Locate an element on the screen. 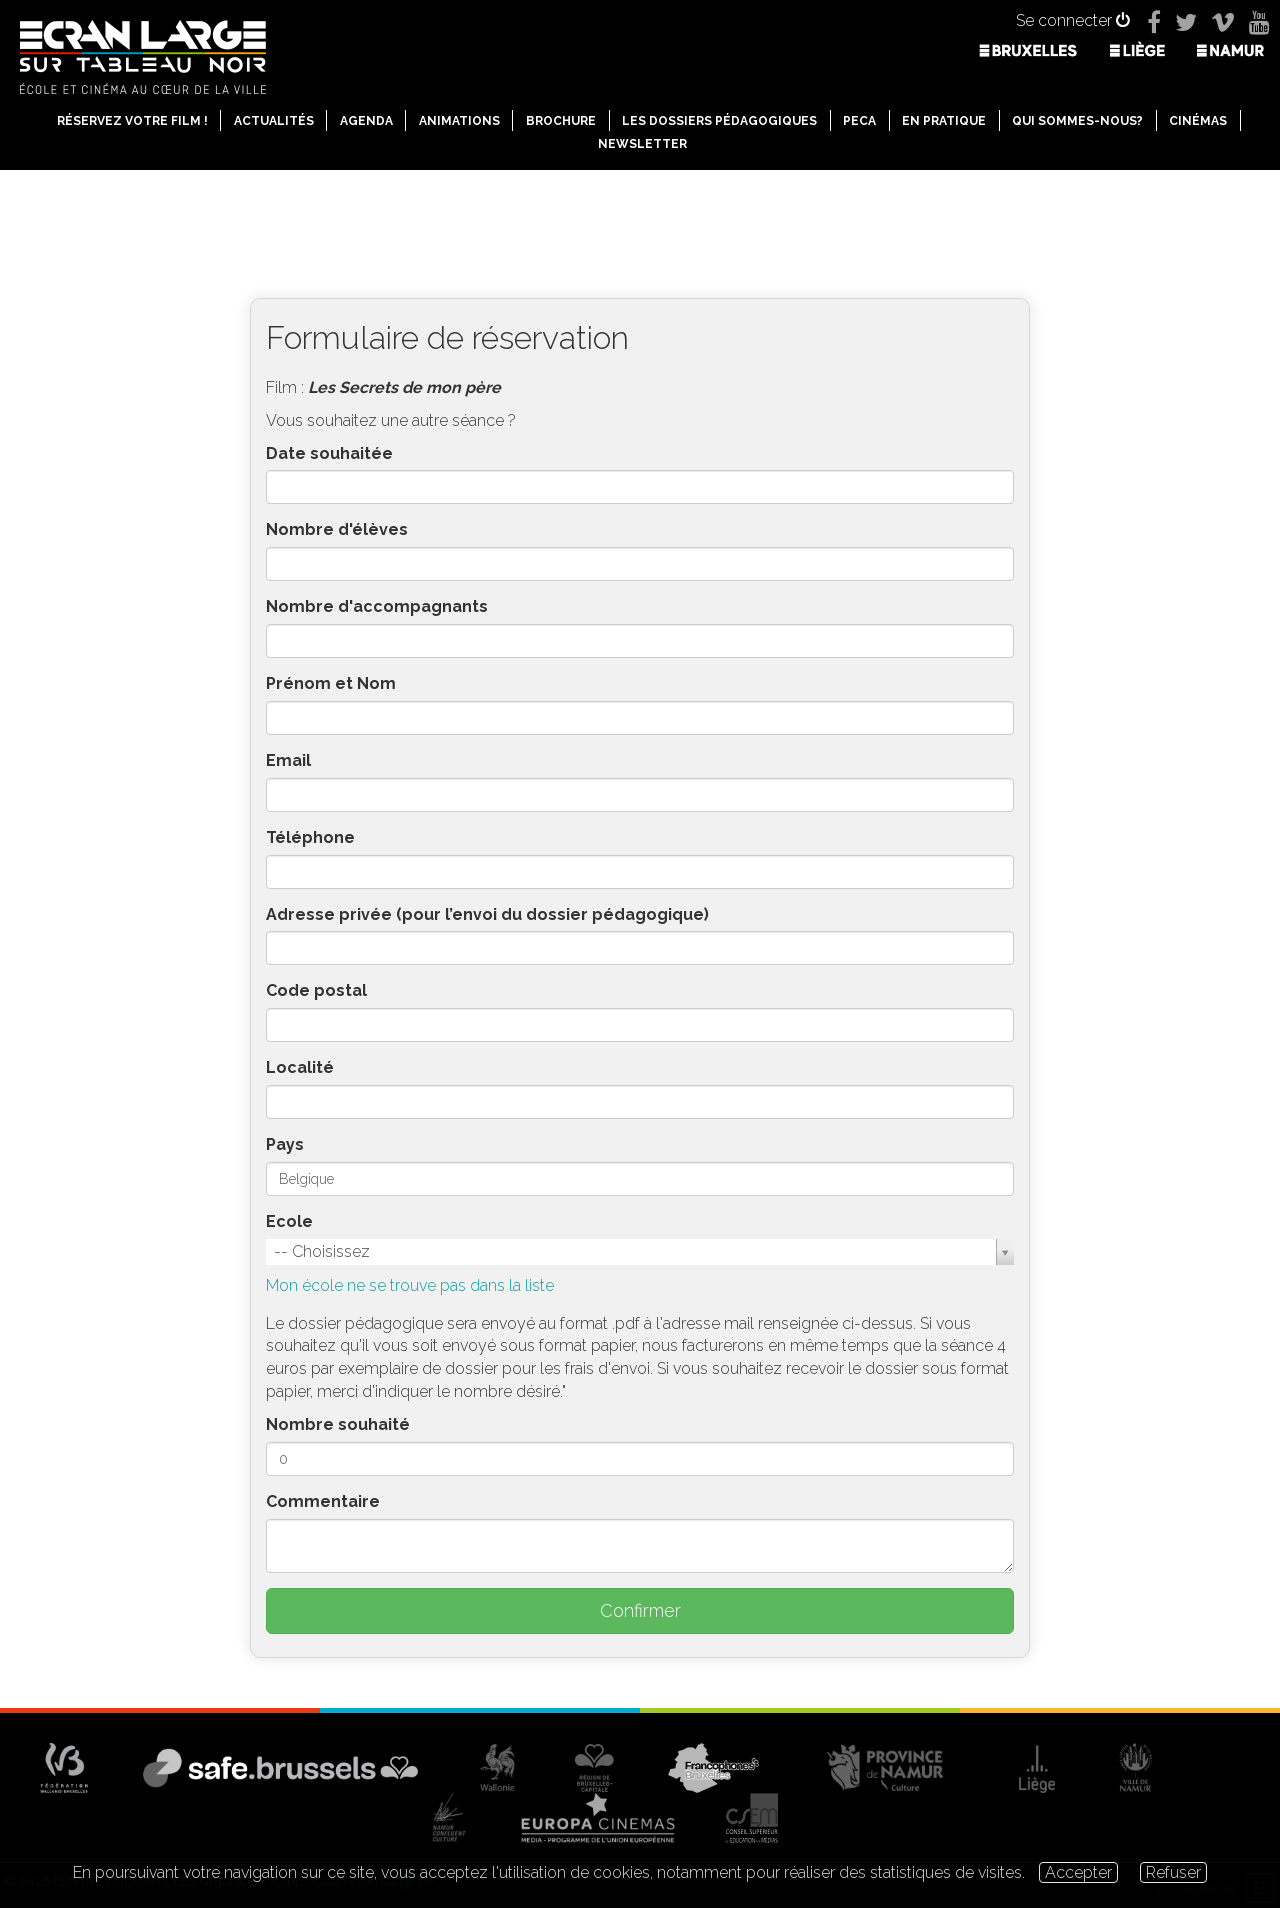 The height and width of the screenshot is (1908, 1280). Confirmer is located at coordinates (640, 1610).